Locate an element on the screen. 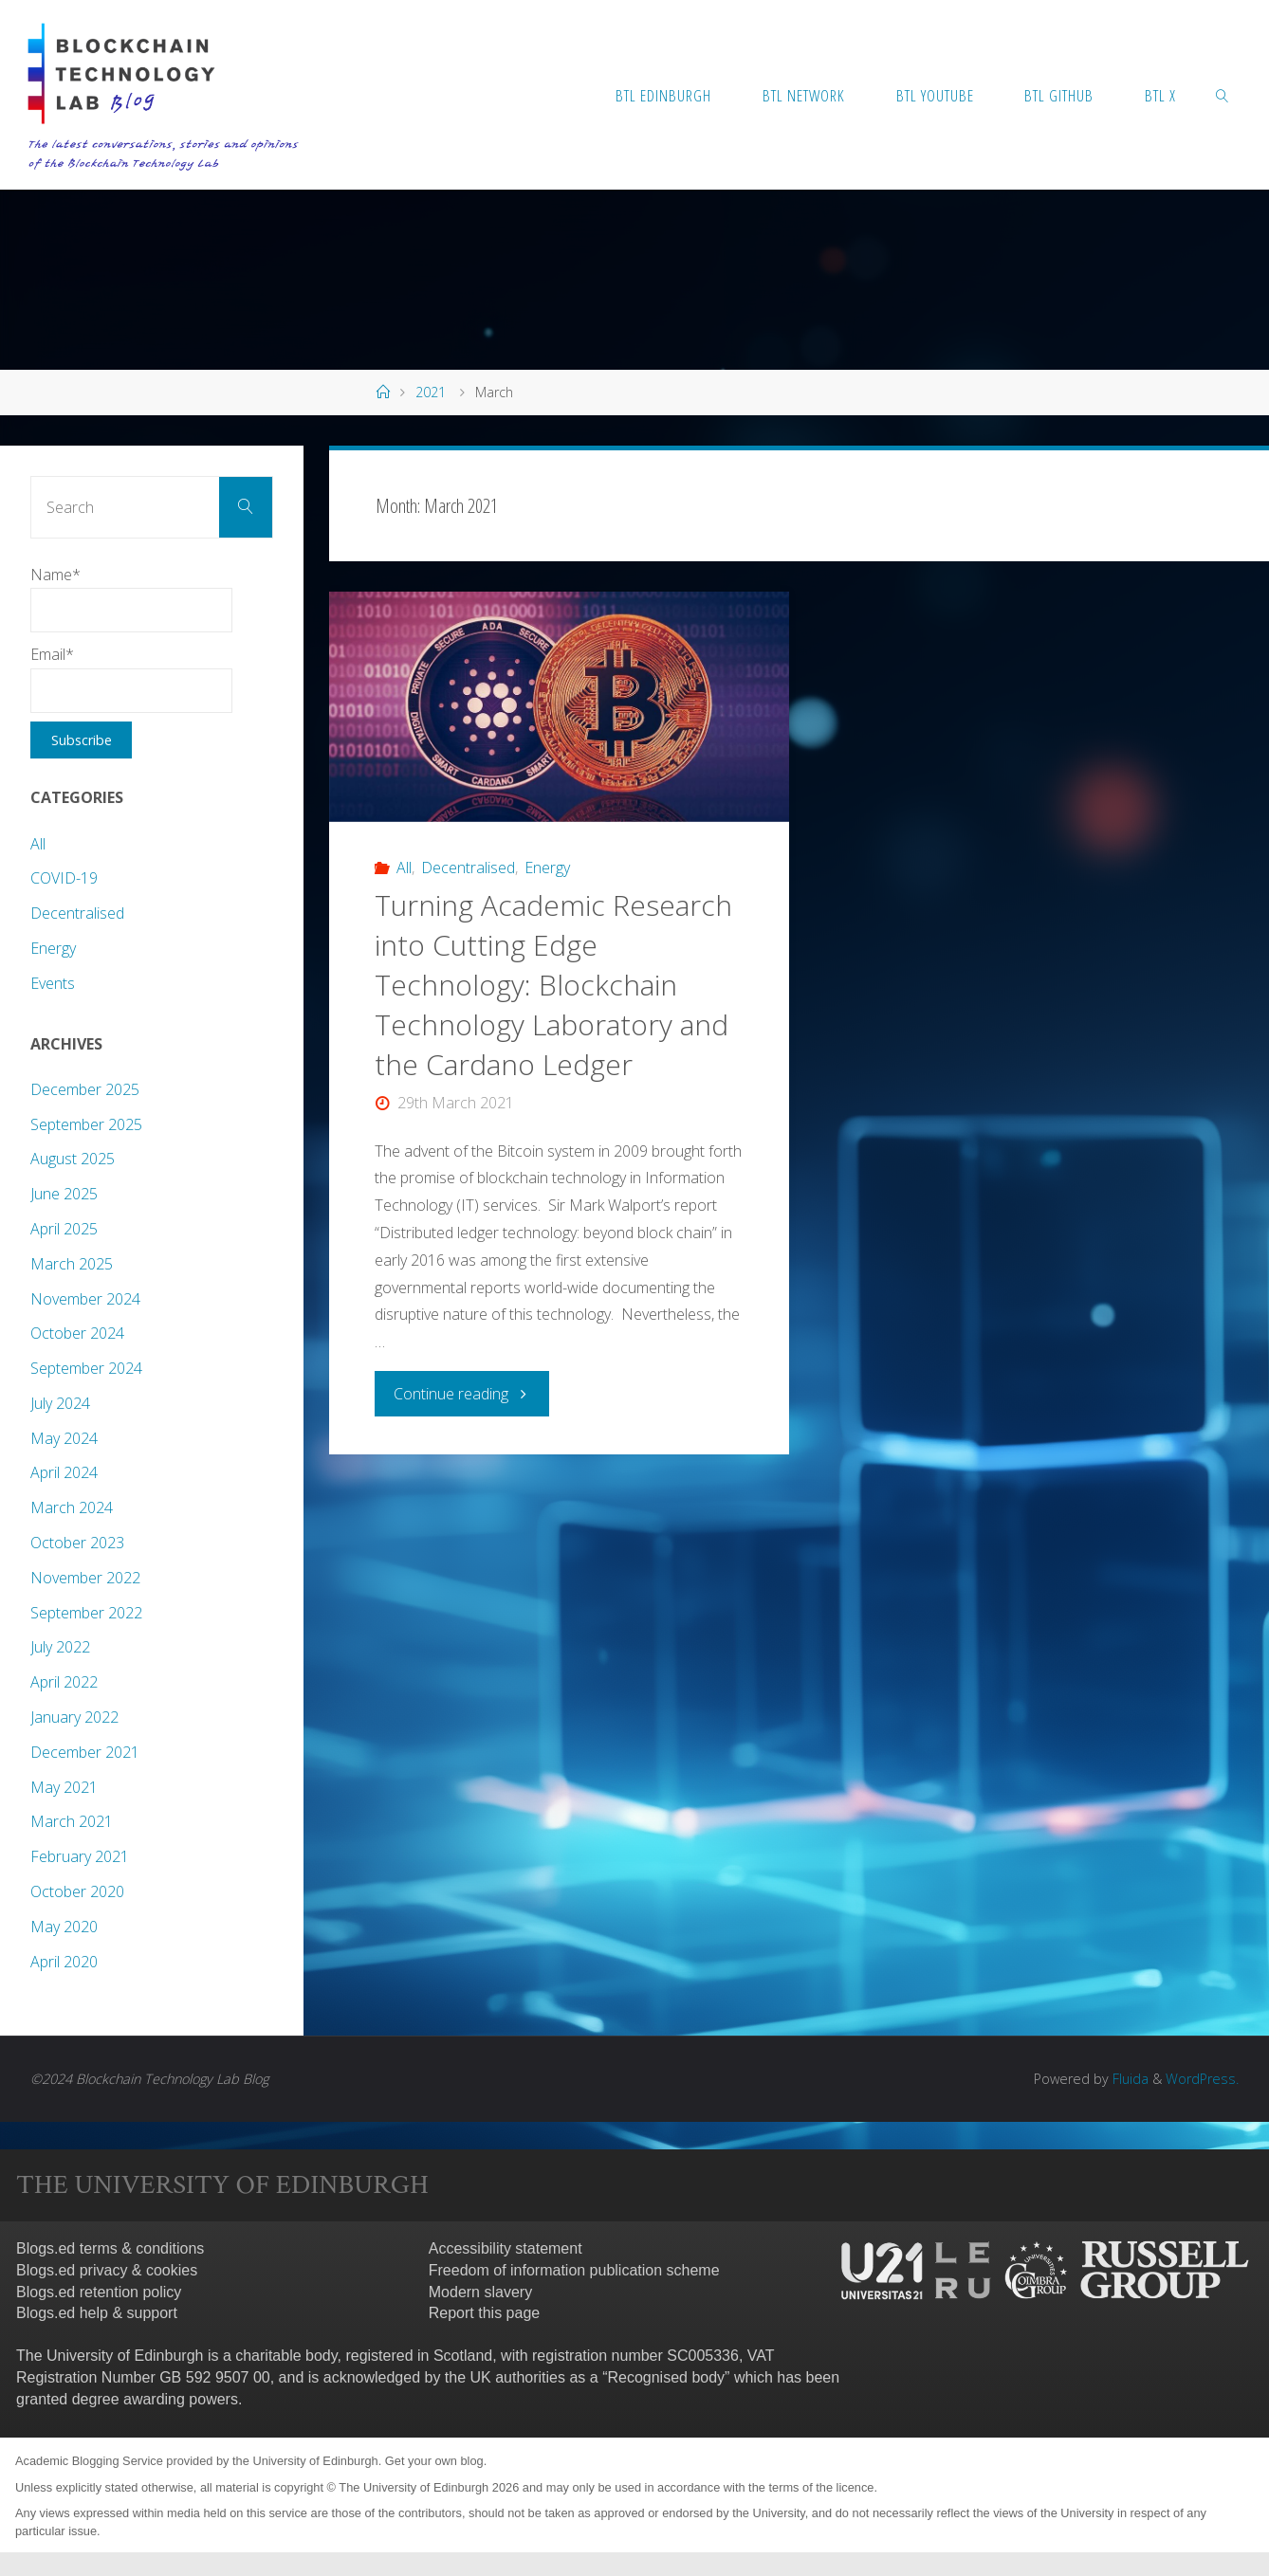 The width and height of the screenshot is (1269, 2576). March 2021 is located at coordinates (71, 1821).